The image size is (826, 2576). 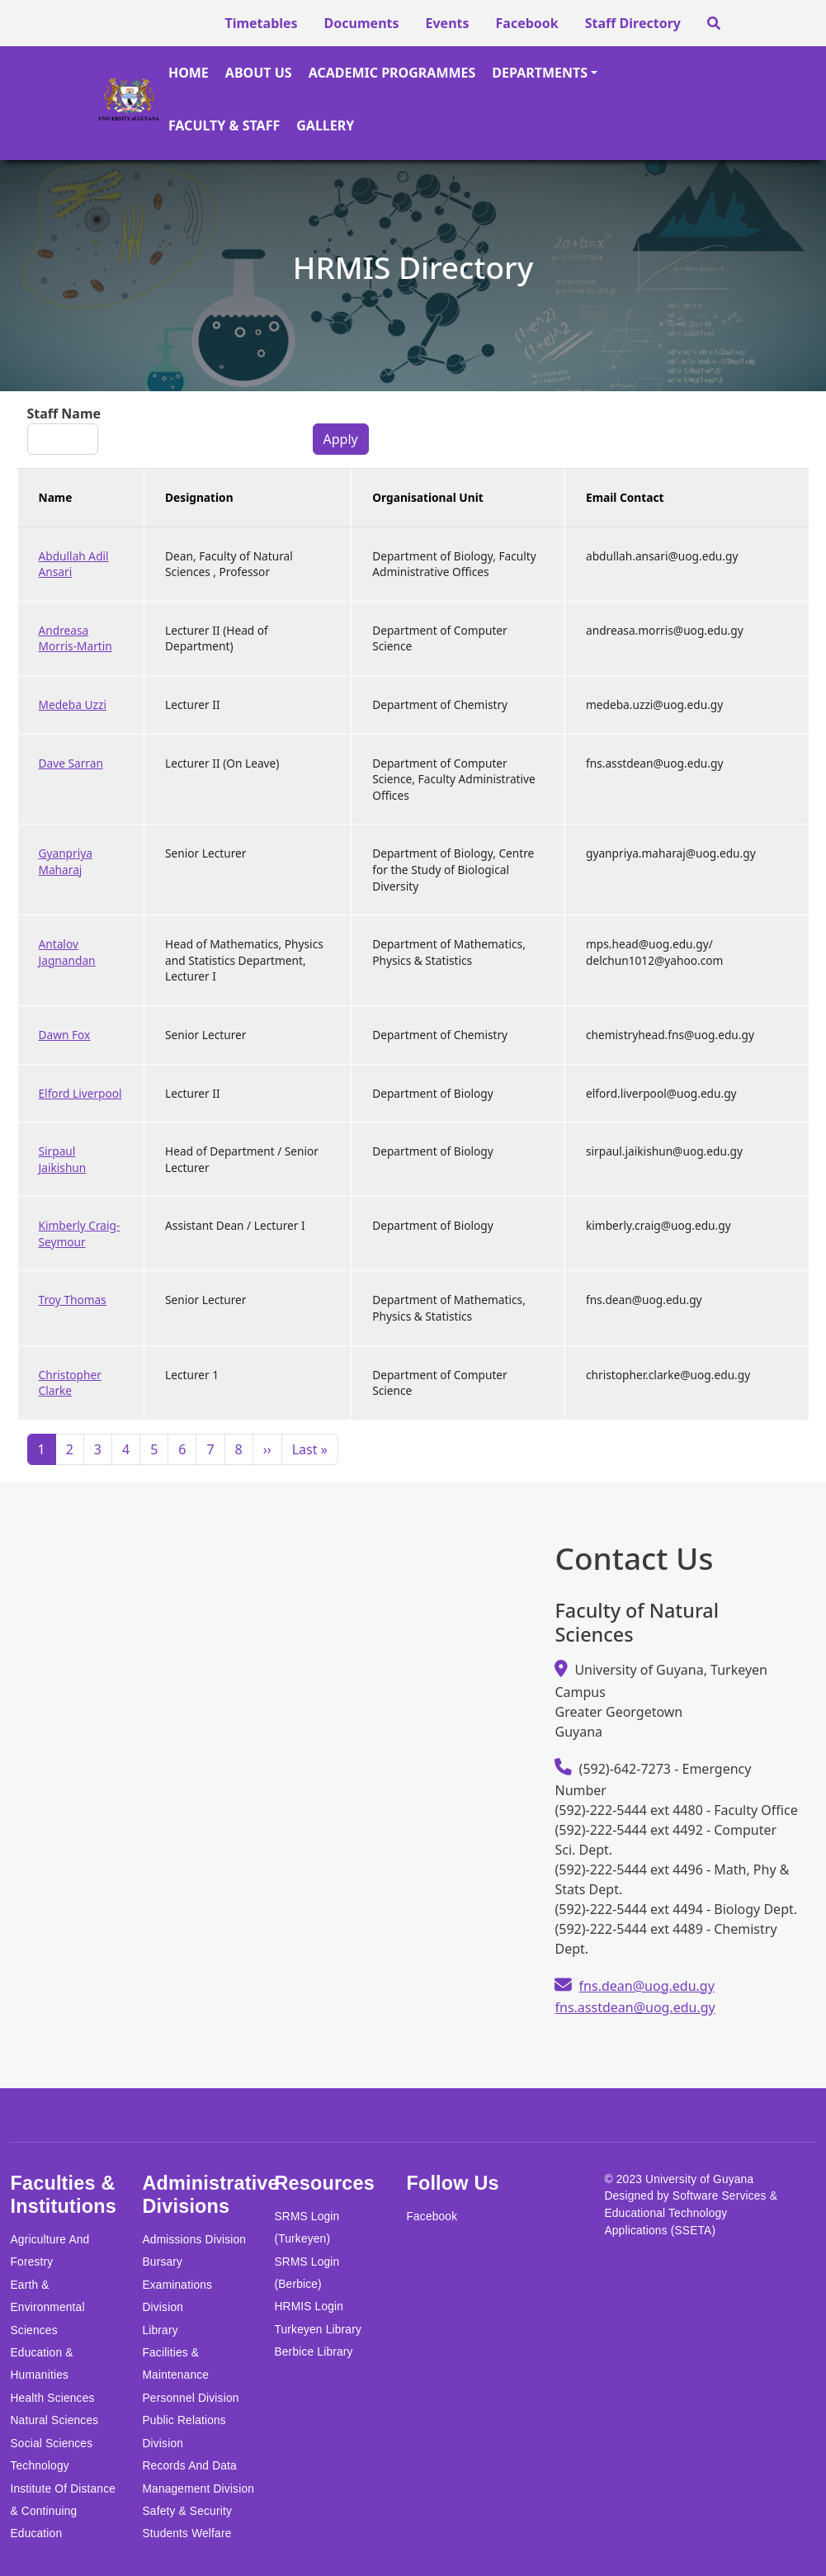 What do you see at coordinates (67, 952) in the screenshot?
I see `Antalov Jagnandan` at bounding box center [67, 952].